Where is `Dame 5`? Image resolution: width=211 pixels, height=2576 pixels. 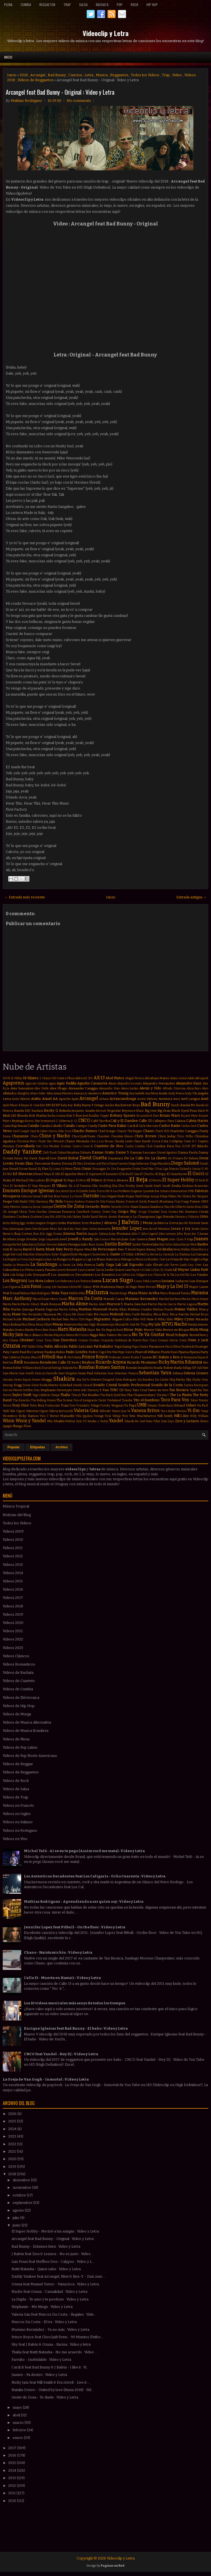 Dame 5 is located at coordinates (122, 1152).